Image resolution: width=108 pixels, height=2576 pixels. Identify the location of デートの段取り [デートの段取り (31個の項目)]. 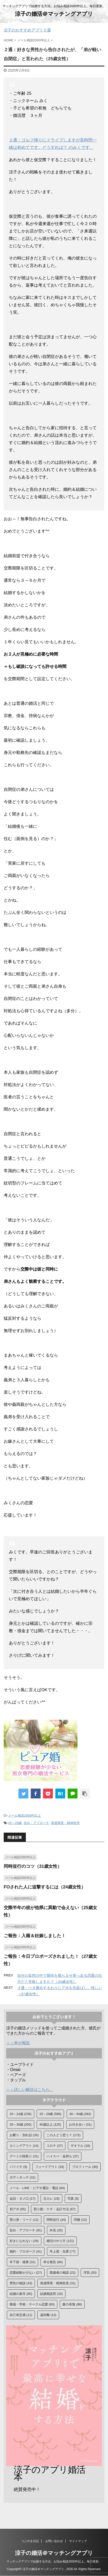
(24, 2156).